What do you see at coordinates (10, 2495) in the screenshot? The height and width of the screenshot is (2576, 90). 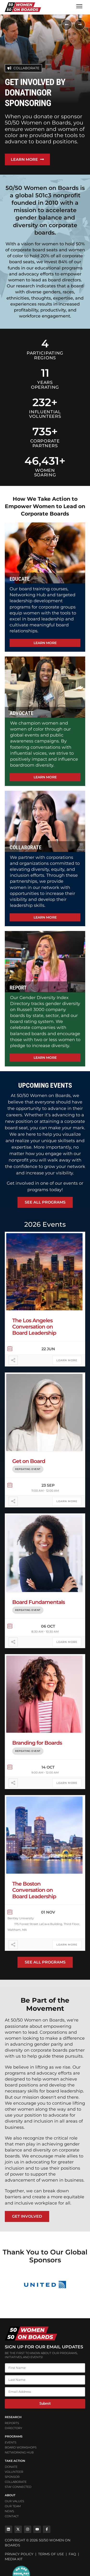 I see `ABOUT` at bounding box center [10, 2495].